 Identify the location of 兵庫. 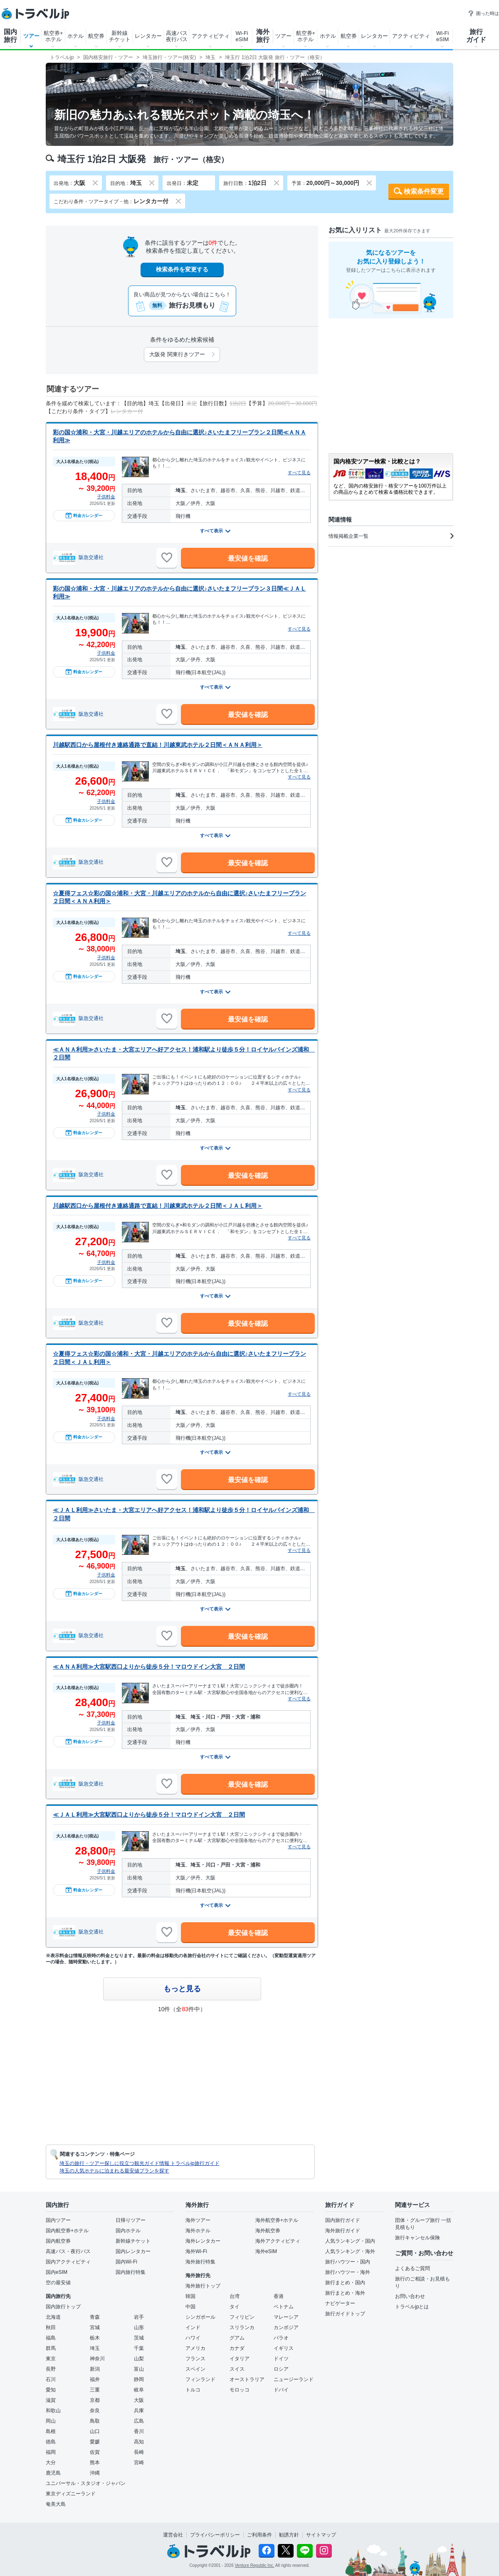
(139, 2410).